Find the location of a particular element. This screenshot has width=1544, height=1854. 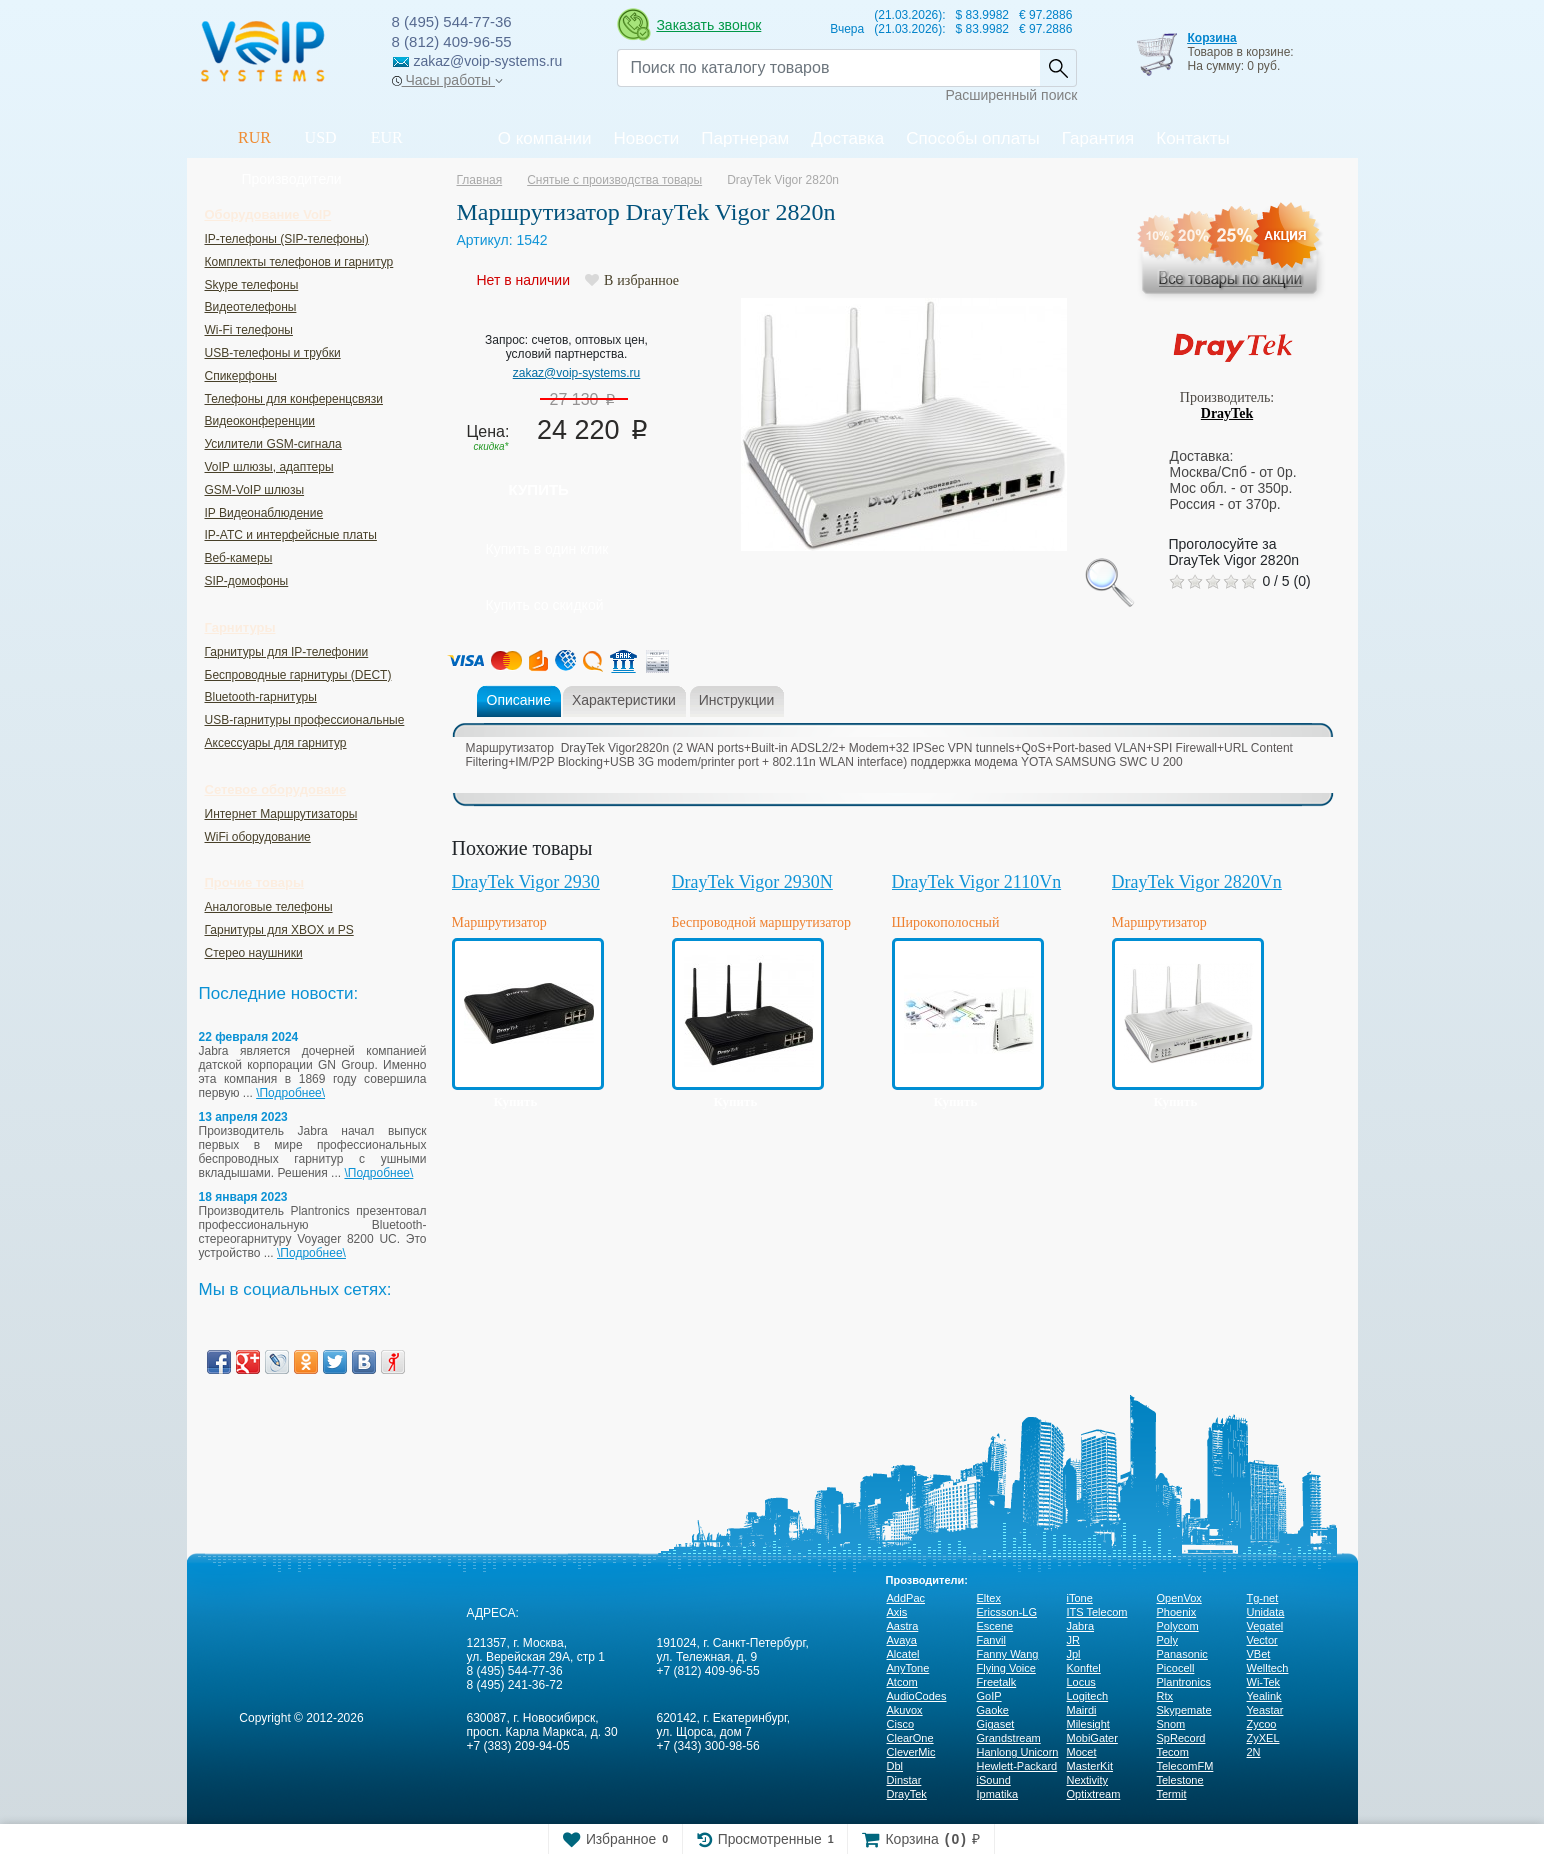

Locus is located at coordinates (1081, 1682).